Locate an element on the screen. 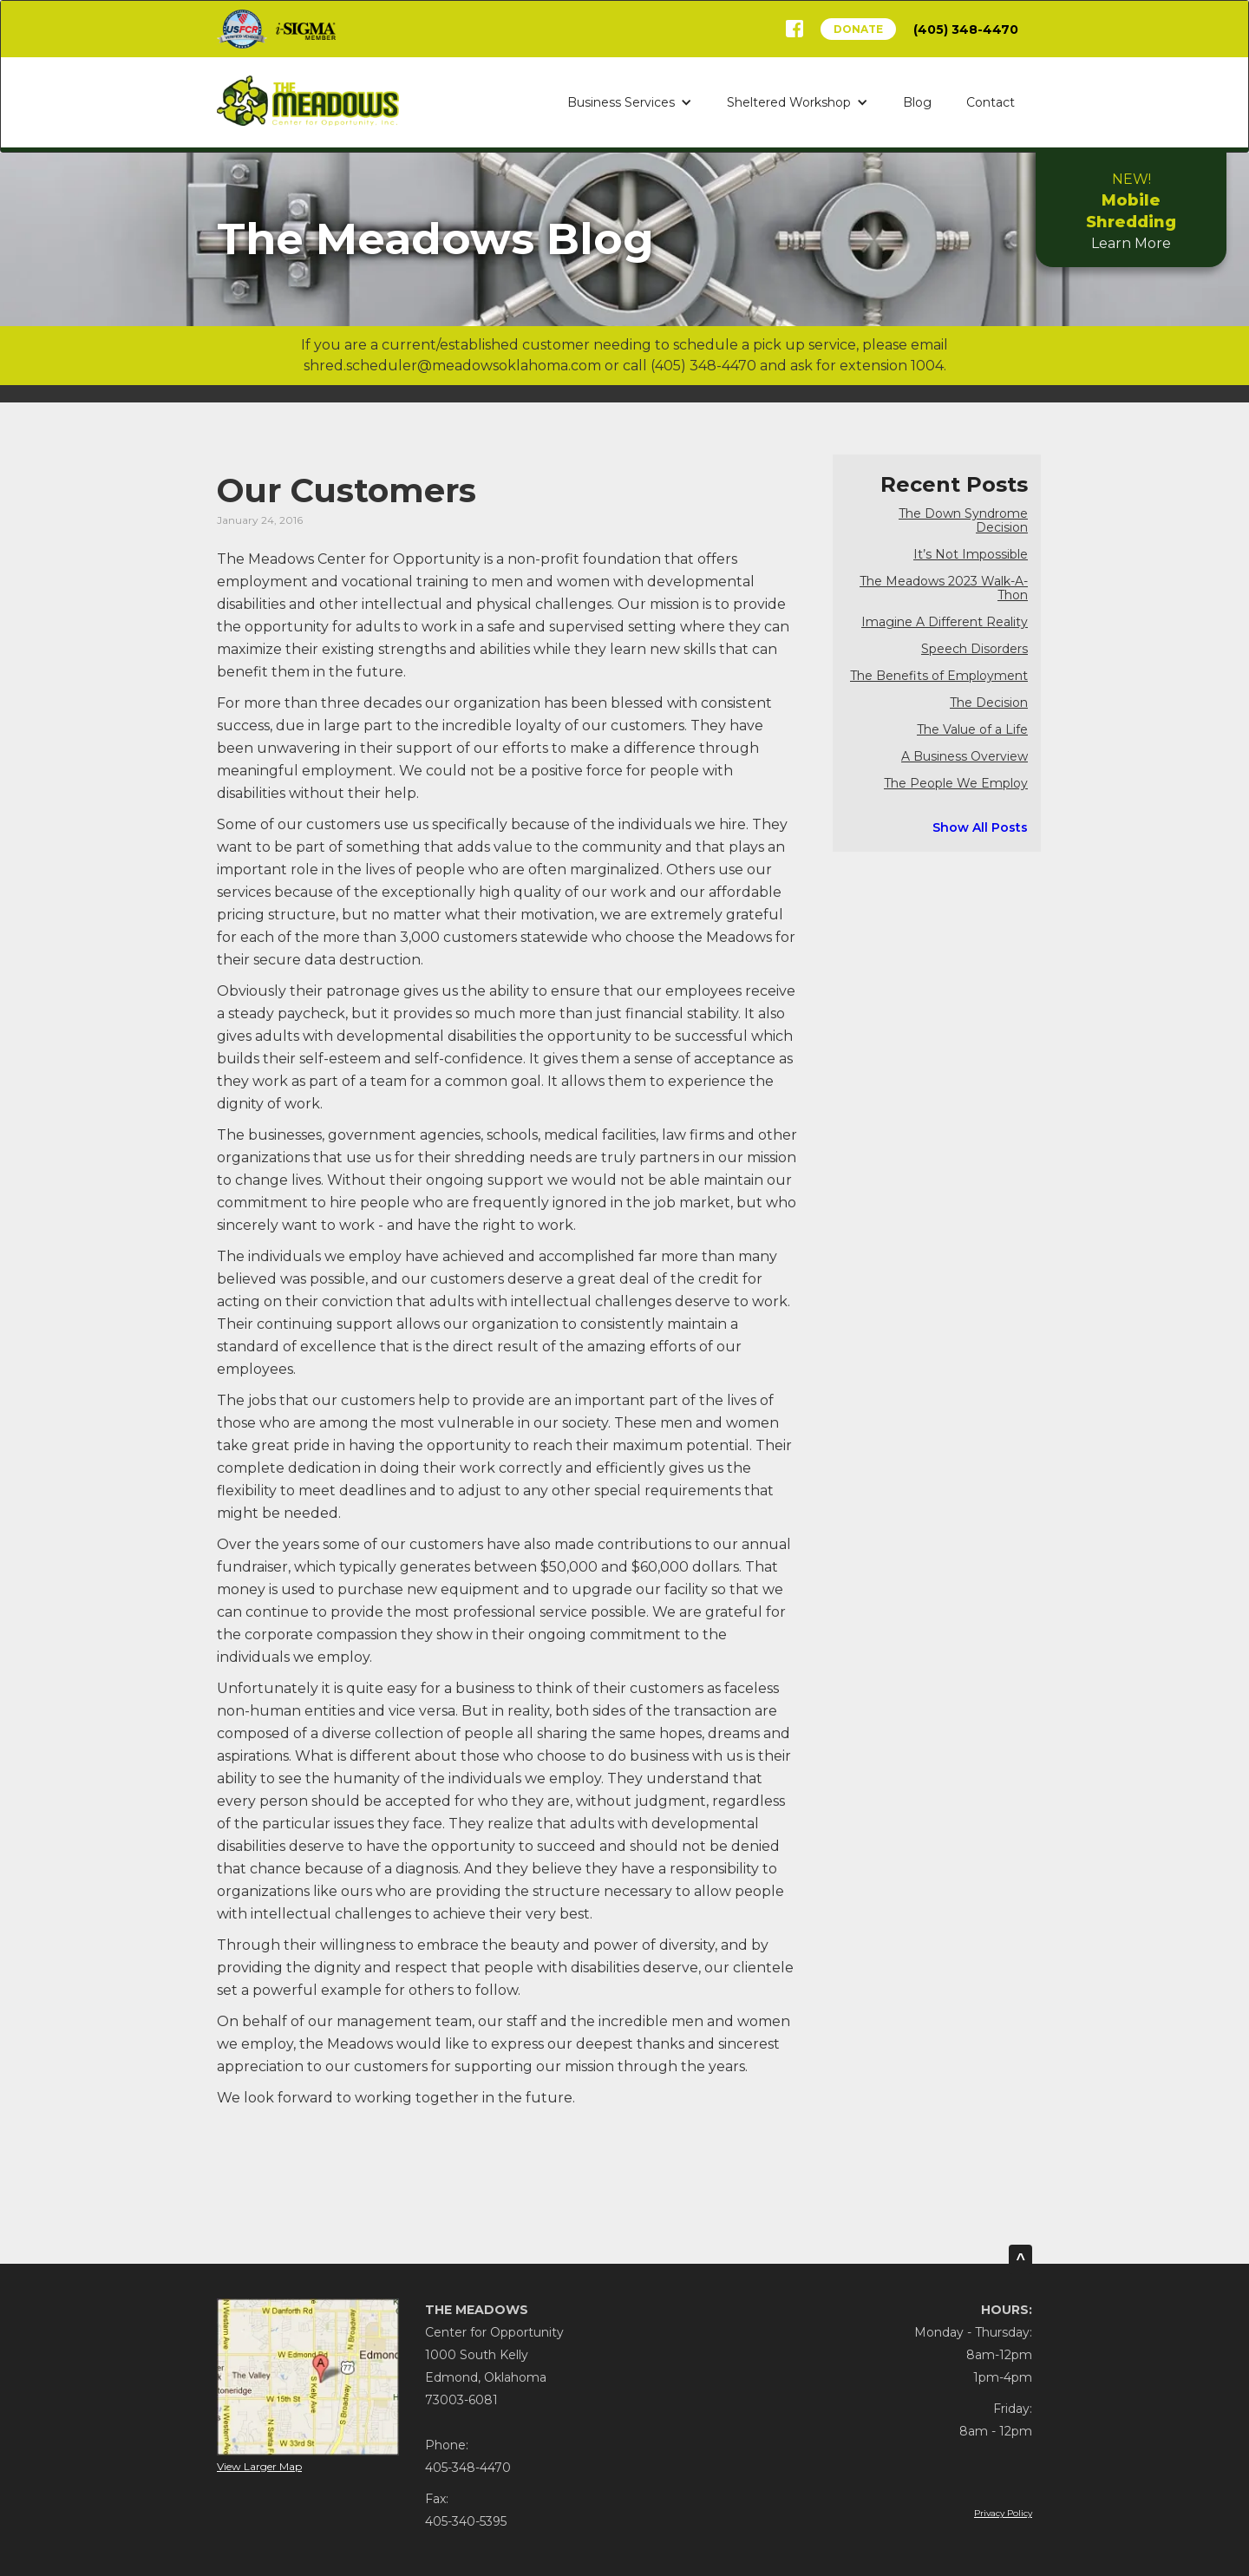 Image resolution: width=1249 pixels, height=2576 pixels. Learn More is located at coordinates (1131, 211).